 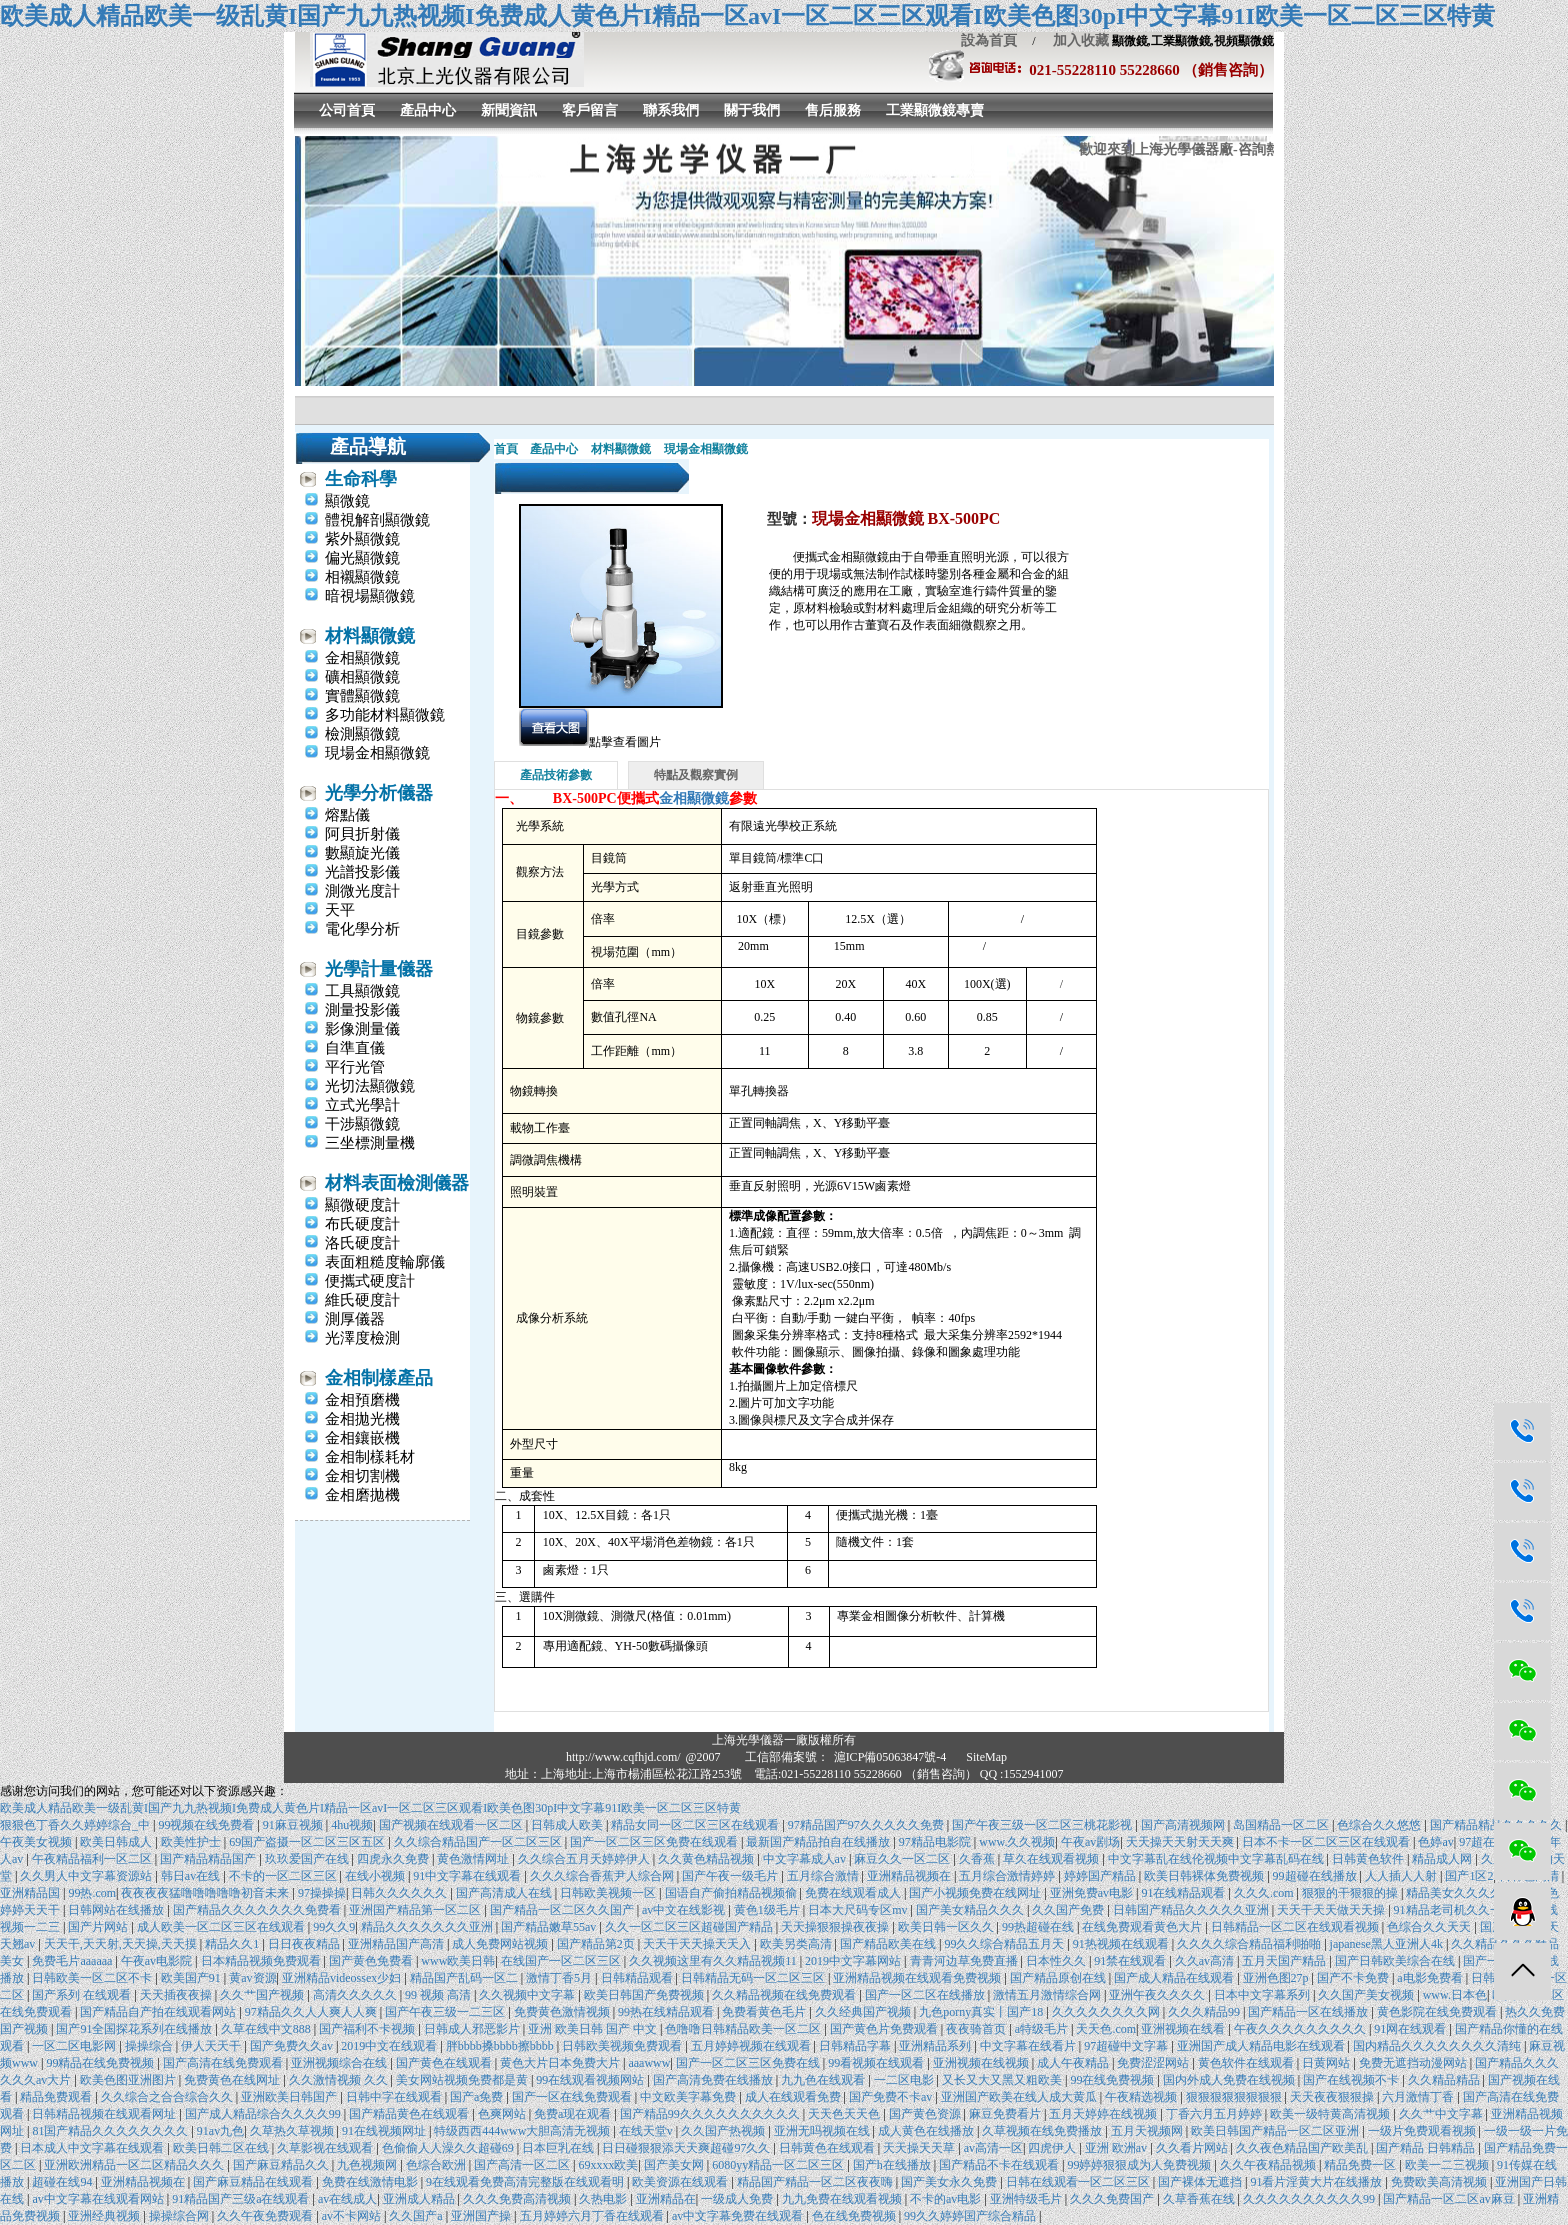 What do you see at coordinates (340, 910) in the screenshot?
I see `天平` at bounding box center [340, 910].